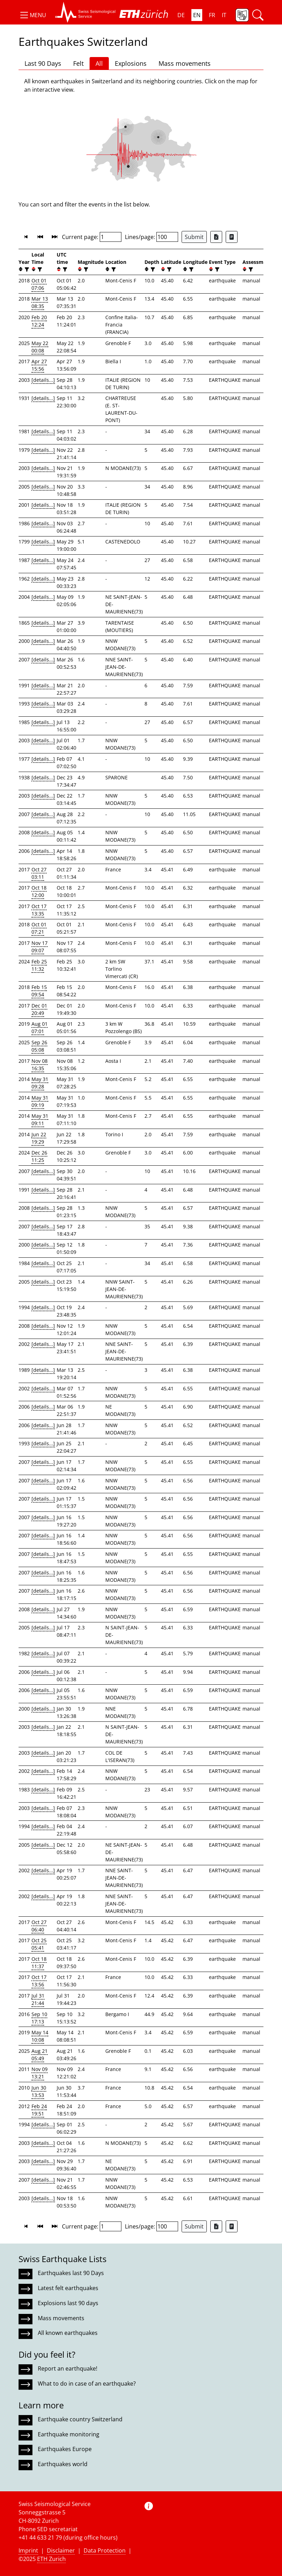 The image size is (282, 2576). What do you see at coordinates (51, 2559) in the screenshot?
I see `ETH Zurich` at bounding box center [51, 2559].